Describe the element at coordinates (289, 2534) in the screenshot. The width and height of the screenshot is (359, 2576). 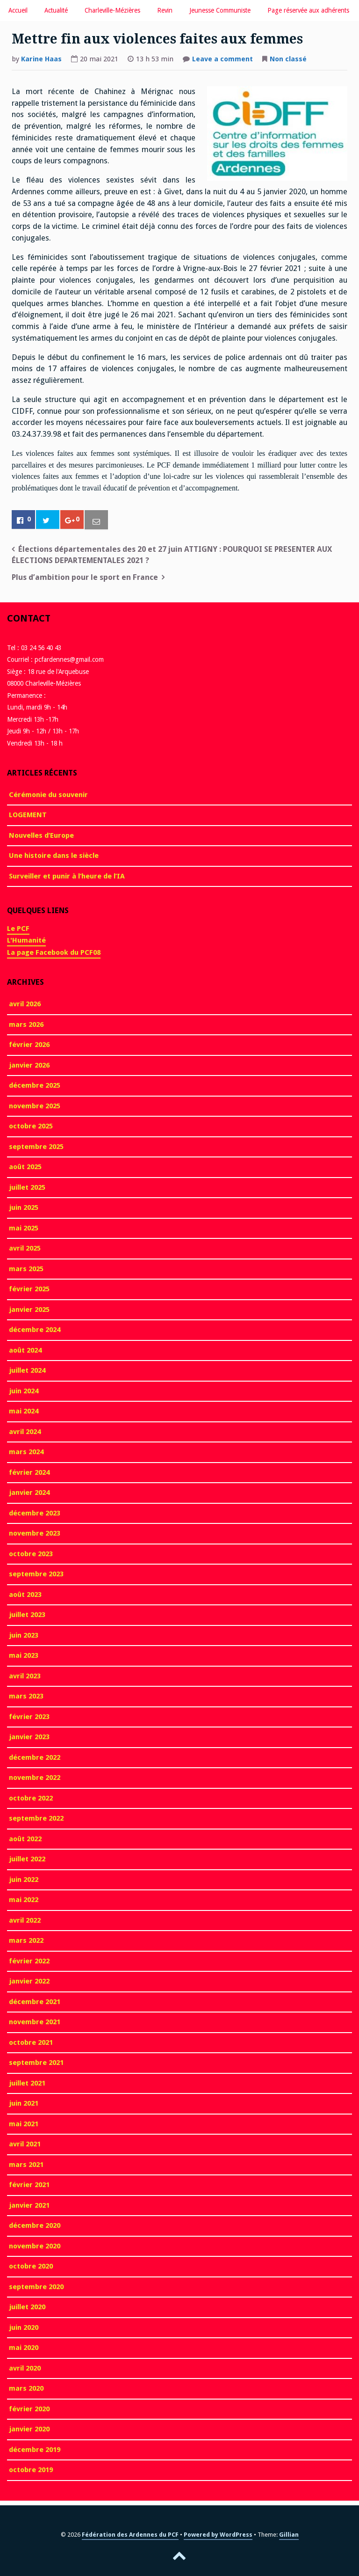
I see `Gillian` at that location.